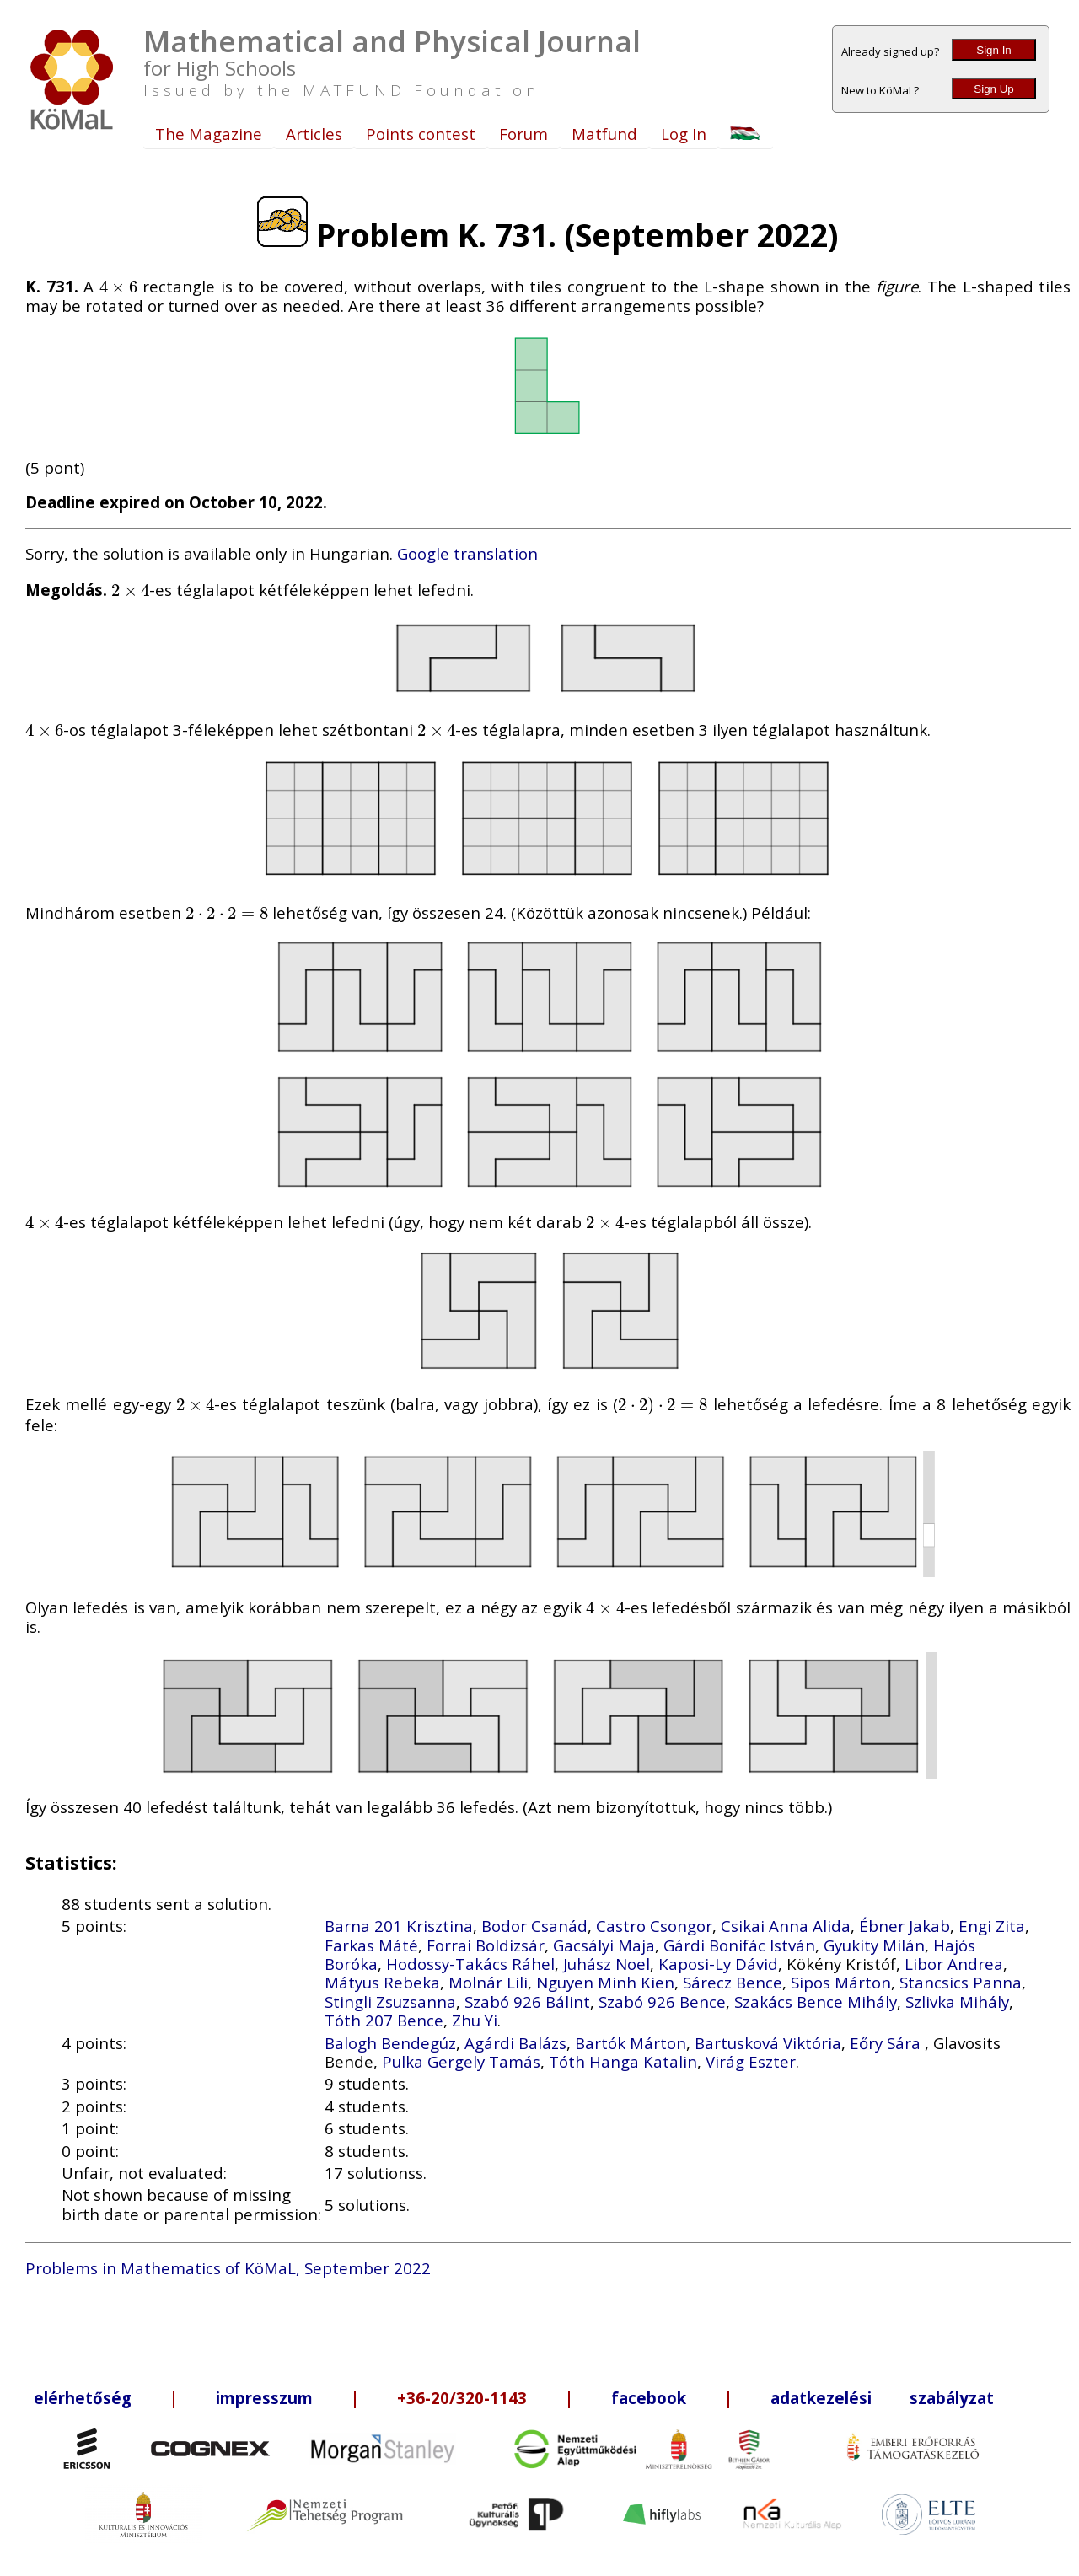  Describe the element at coordinates (654, 1925) in the screenshot. I see `Castro Csongor` at that location.